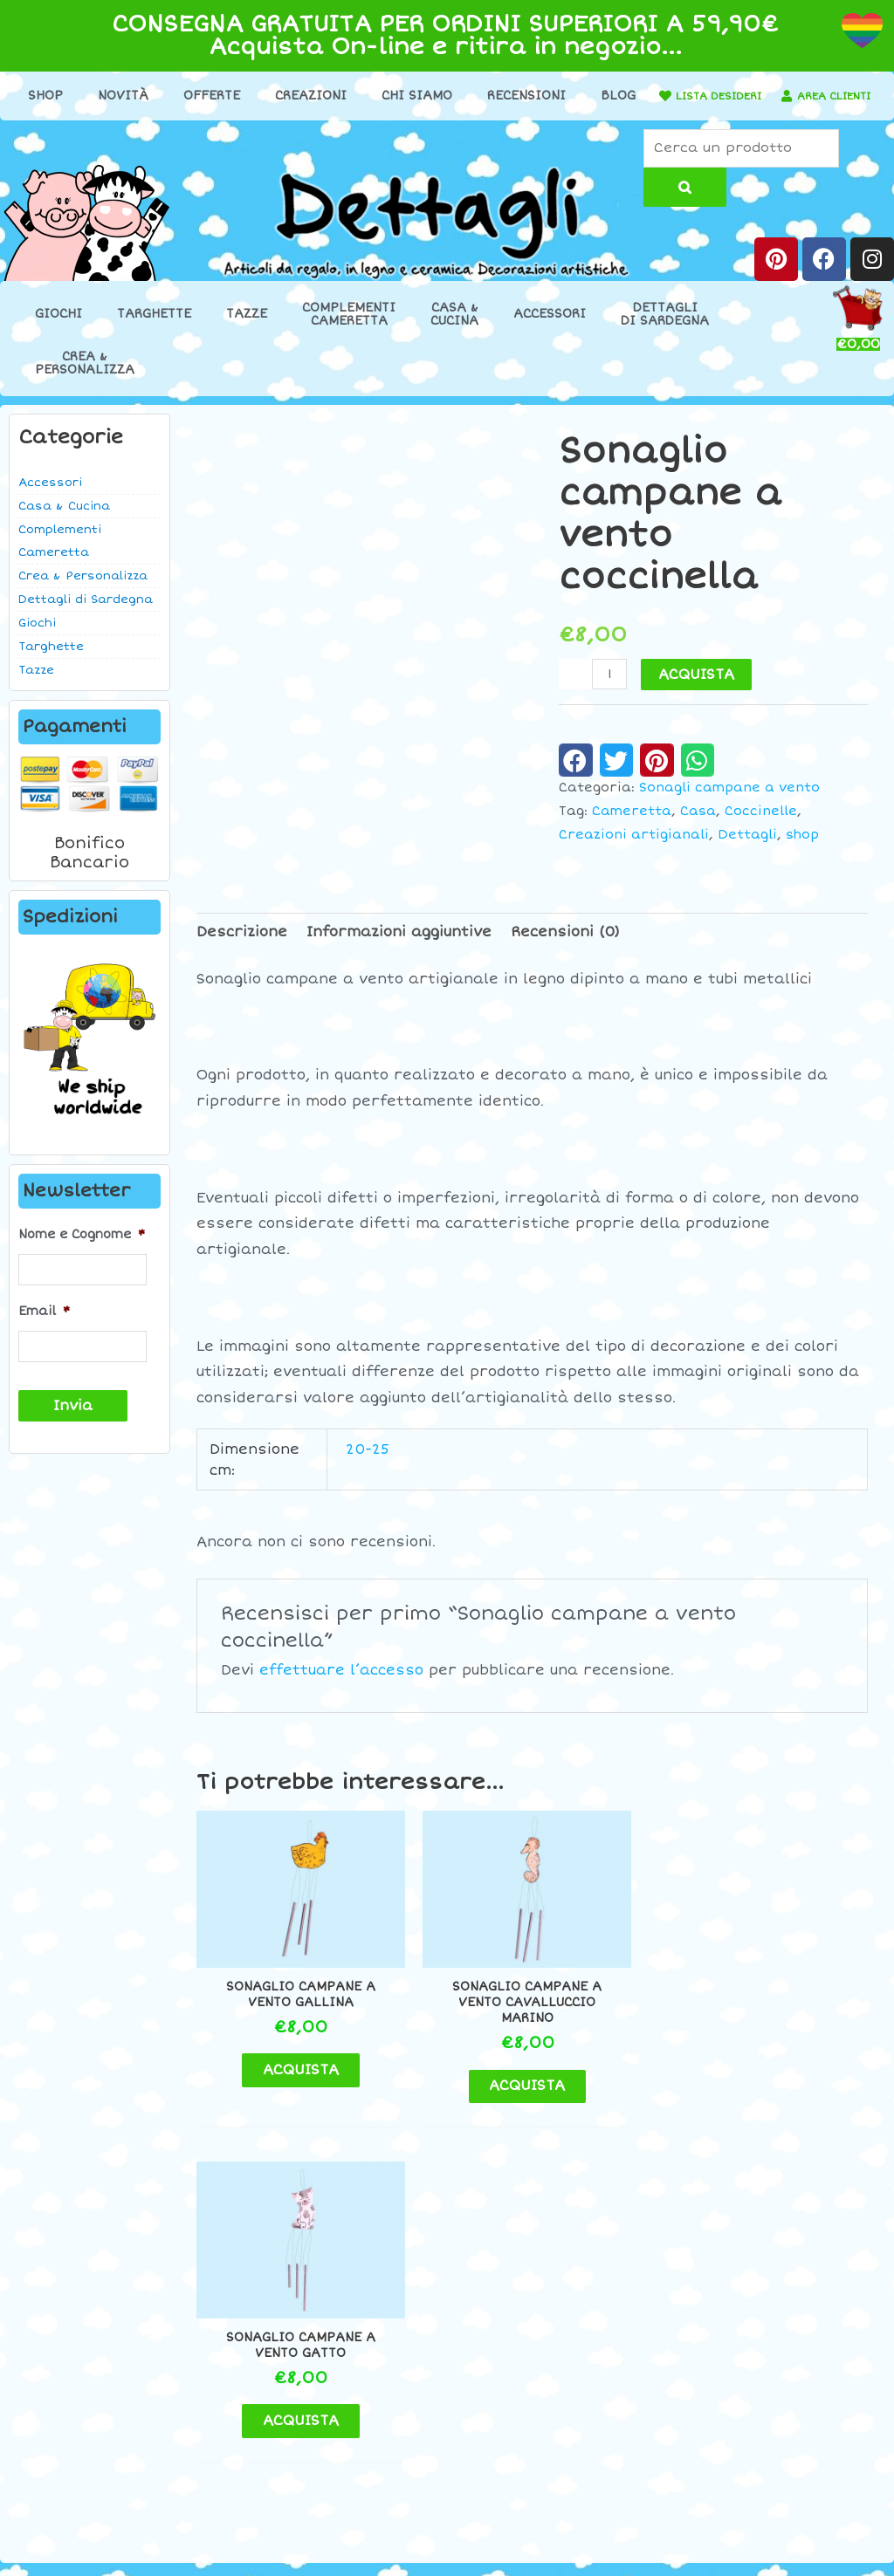  What do you see at coordinates (152, 95) in the screenshot?
I see `Novità` at bounding box center [152, 95].